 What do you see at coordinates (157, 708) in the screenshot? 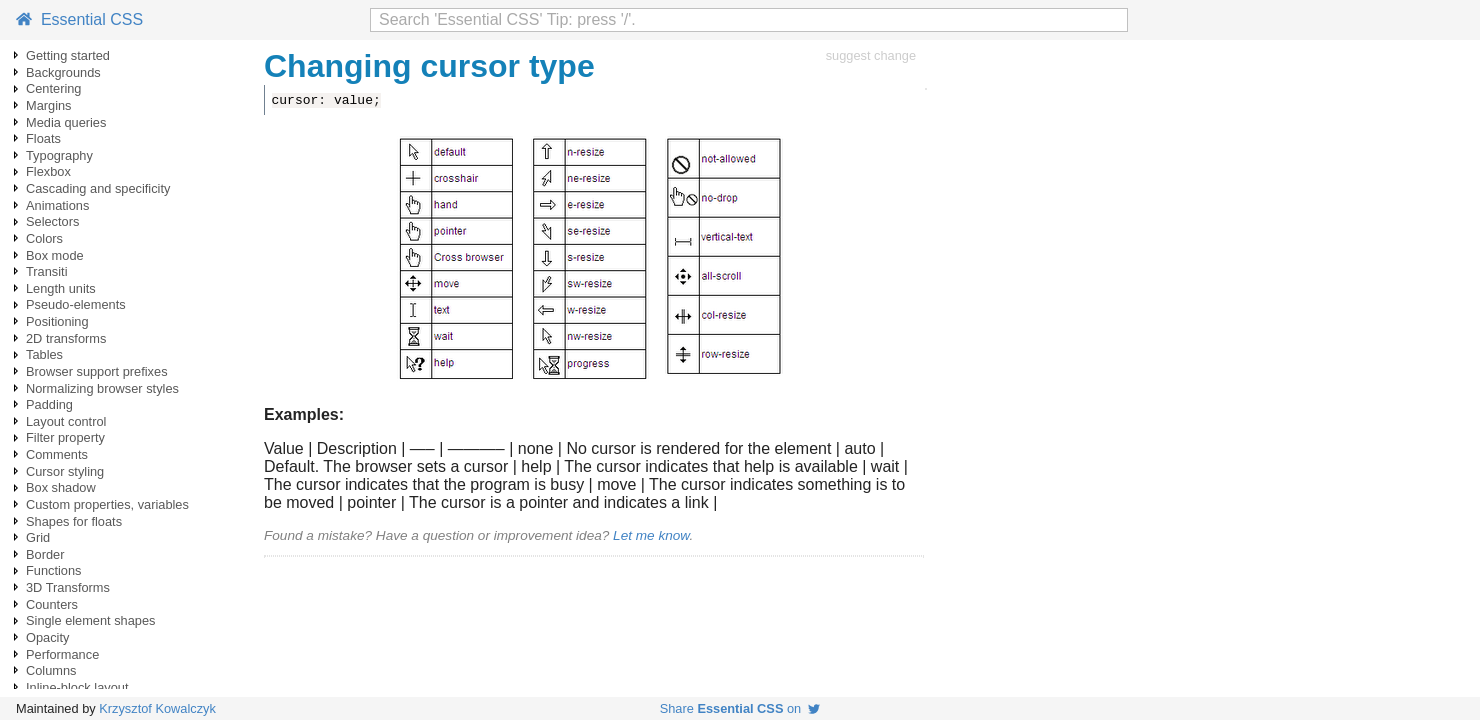
I see `Krzysztof Kowalczyk` at bounding box center [157, 708].